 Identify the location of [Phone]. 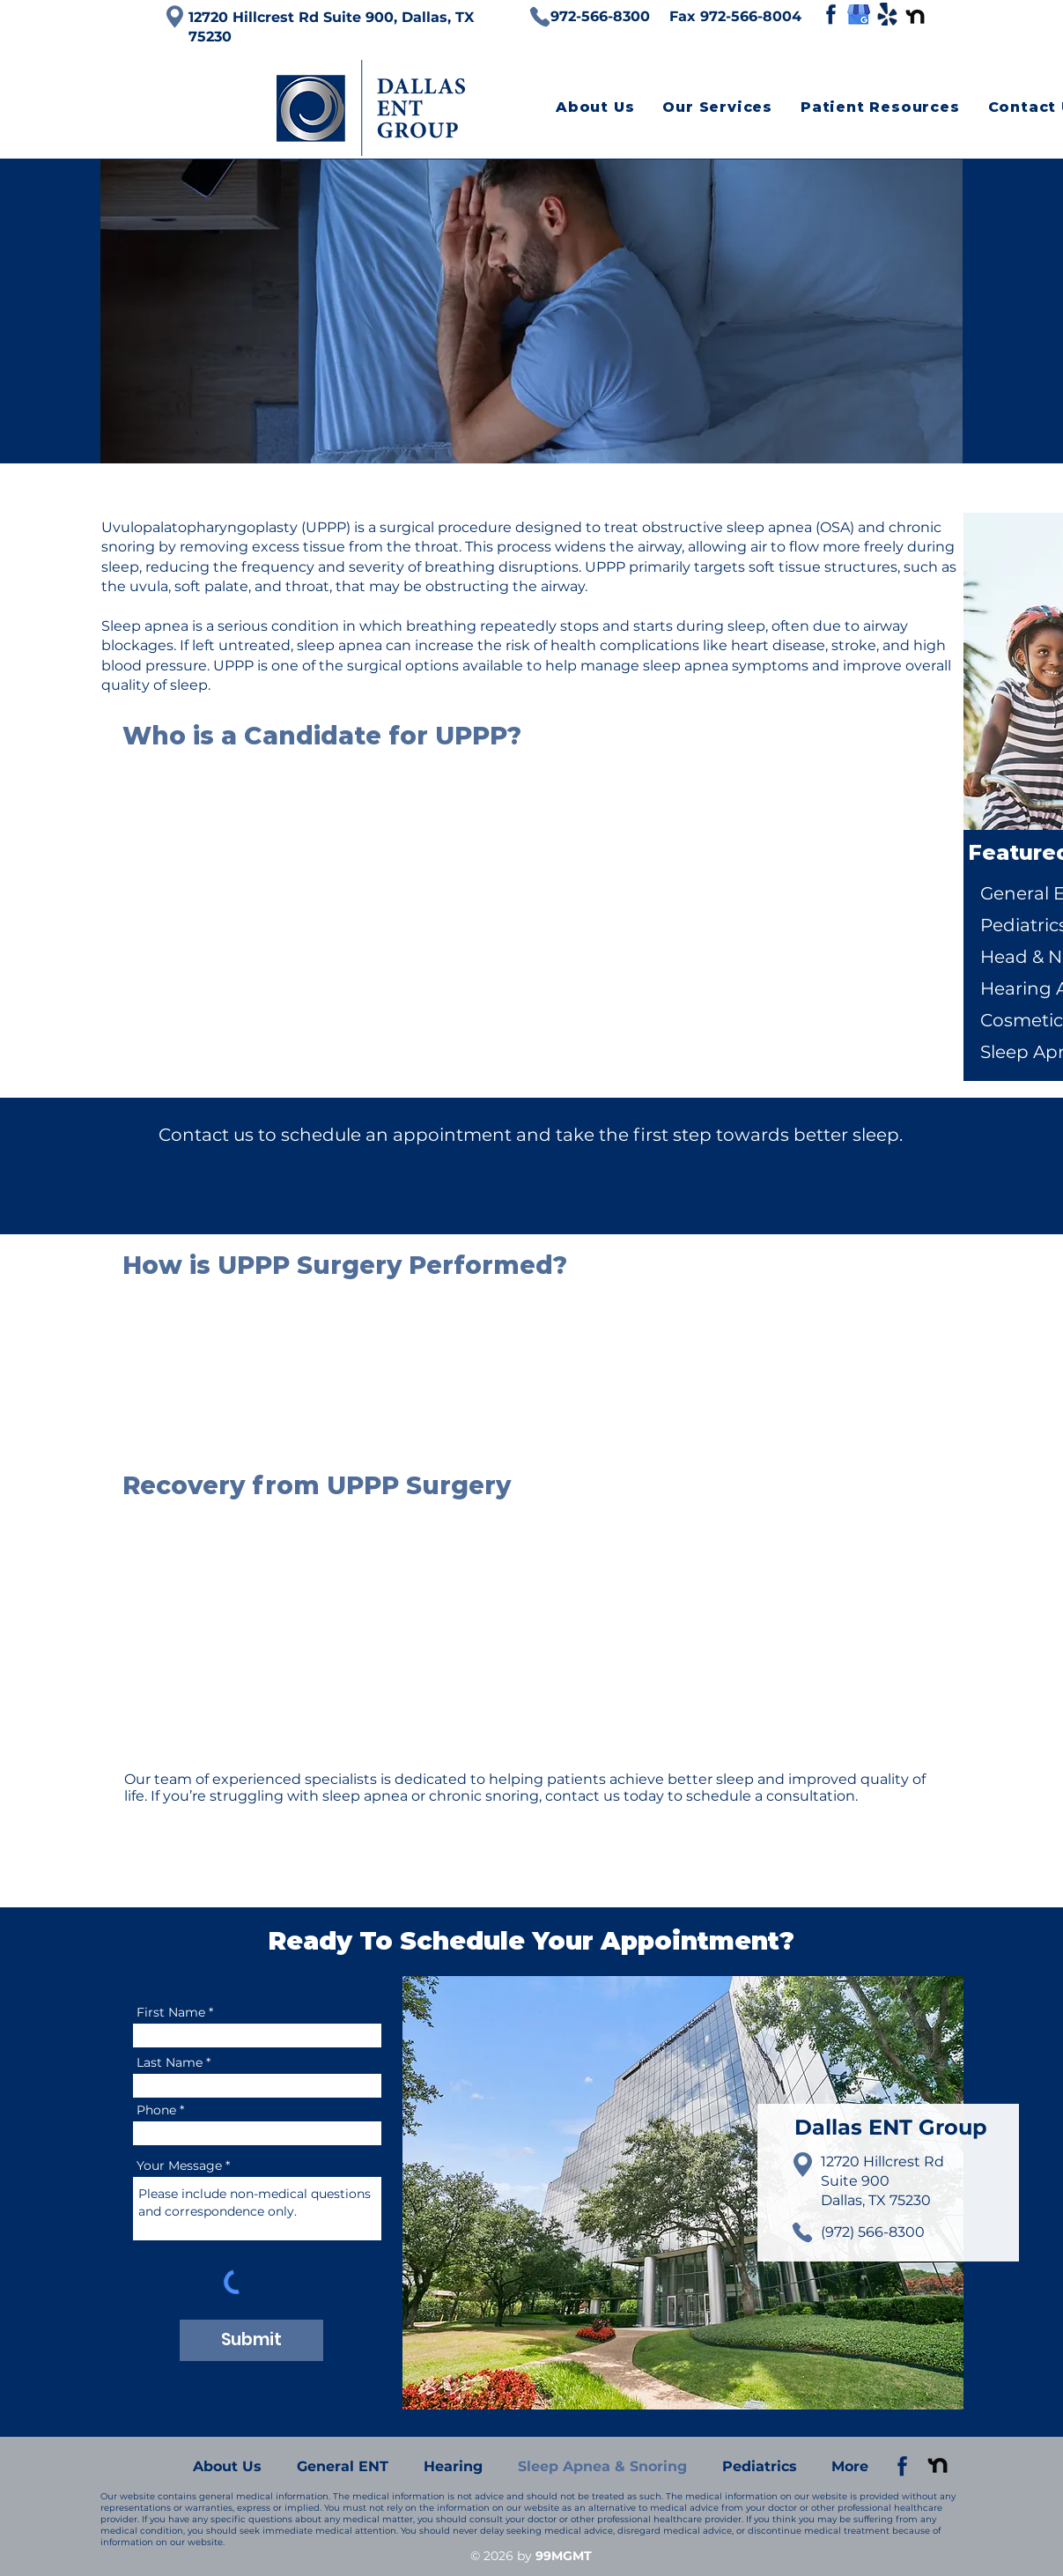
(539, 16).